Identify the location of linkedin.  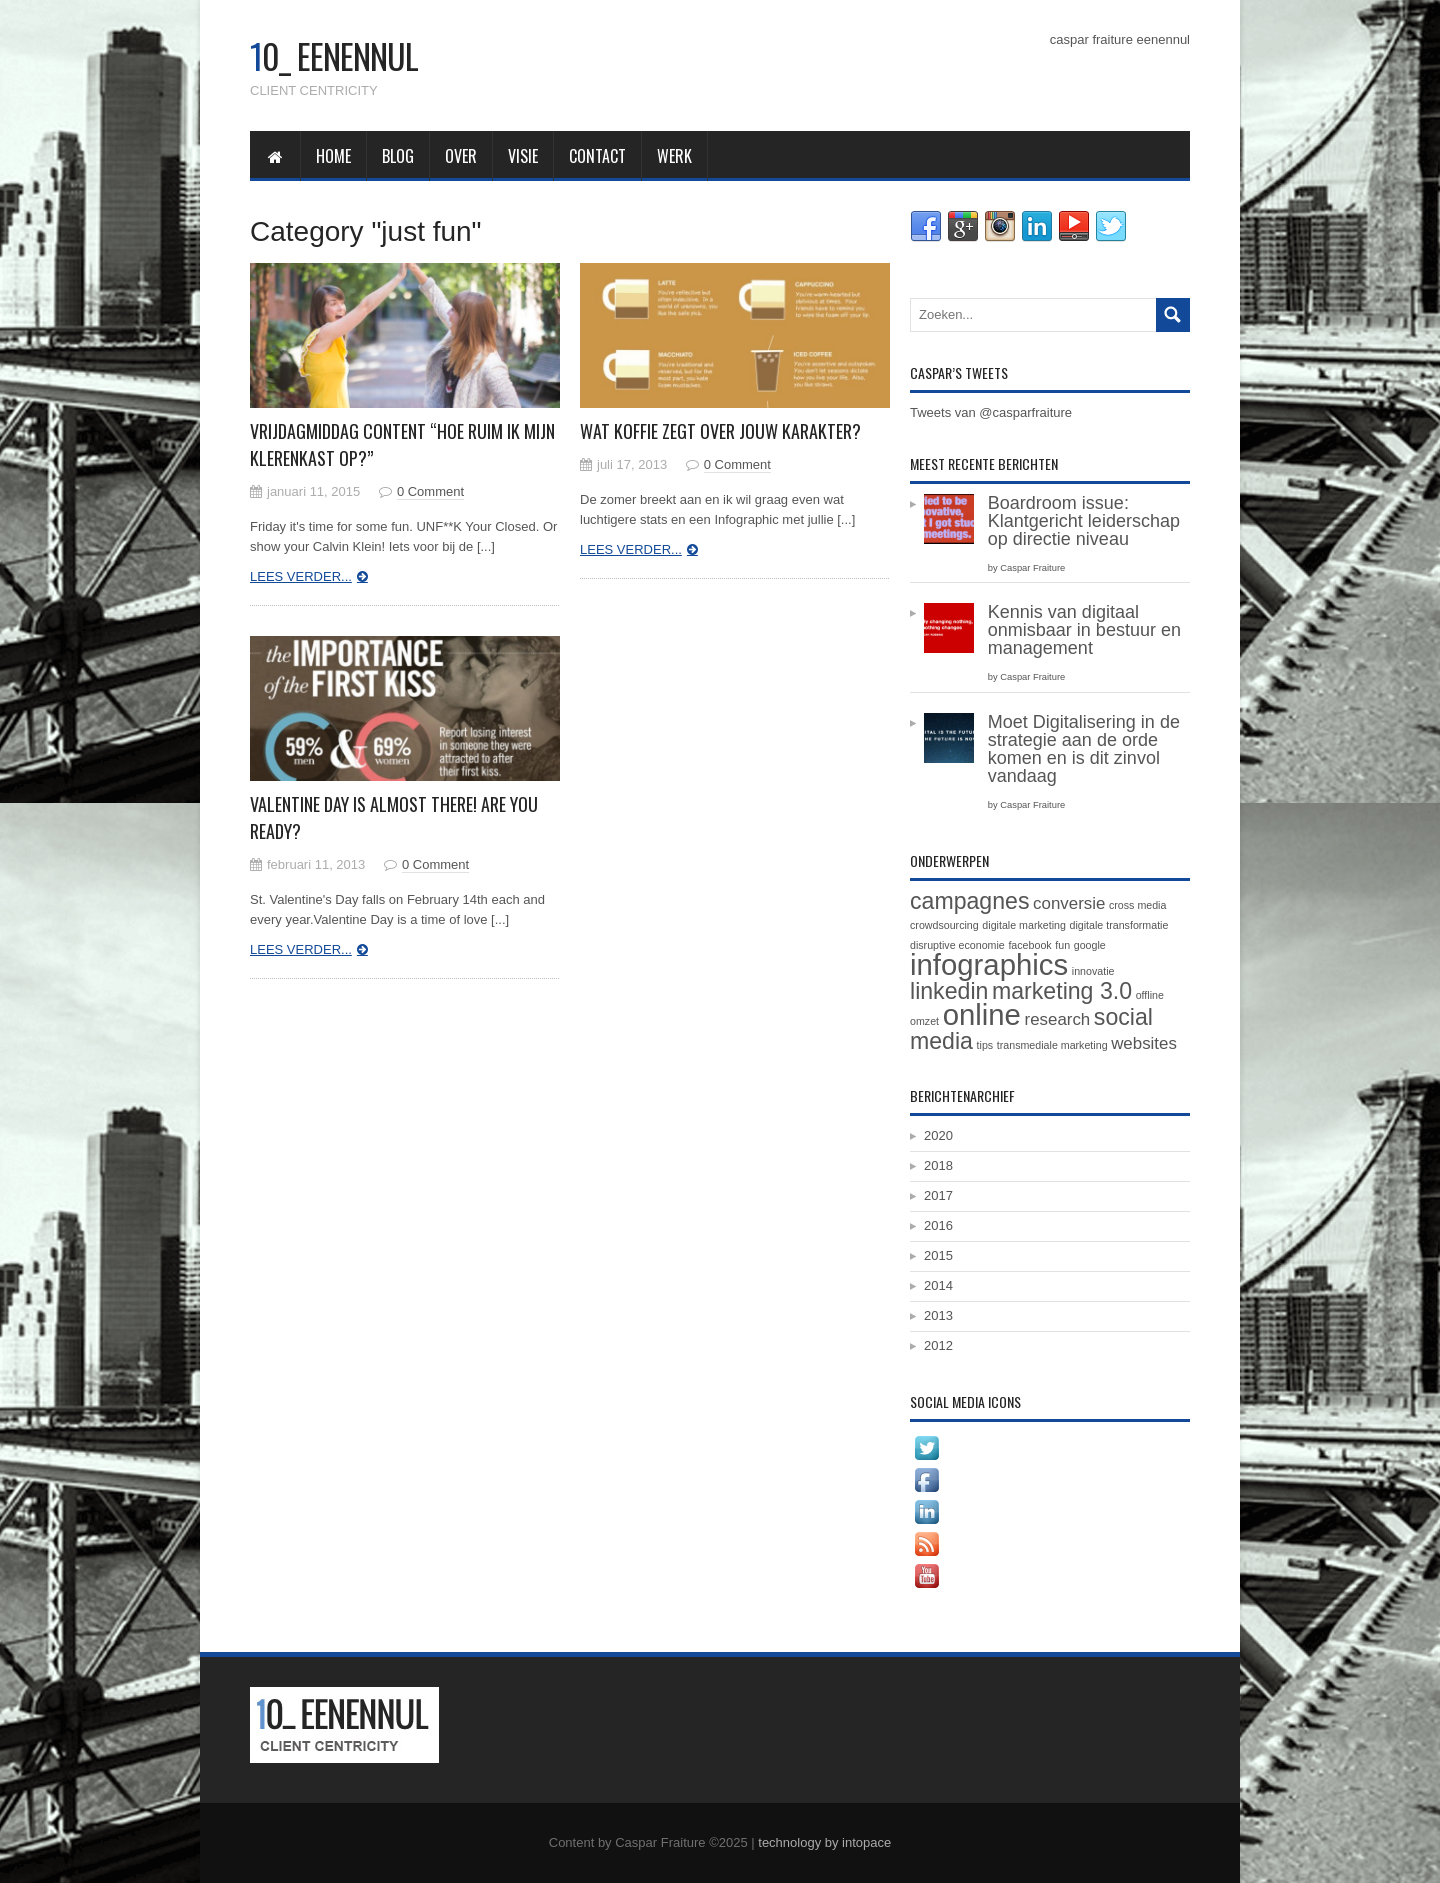
(949, 991).